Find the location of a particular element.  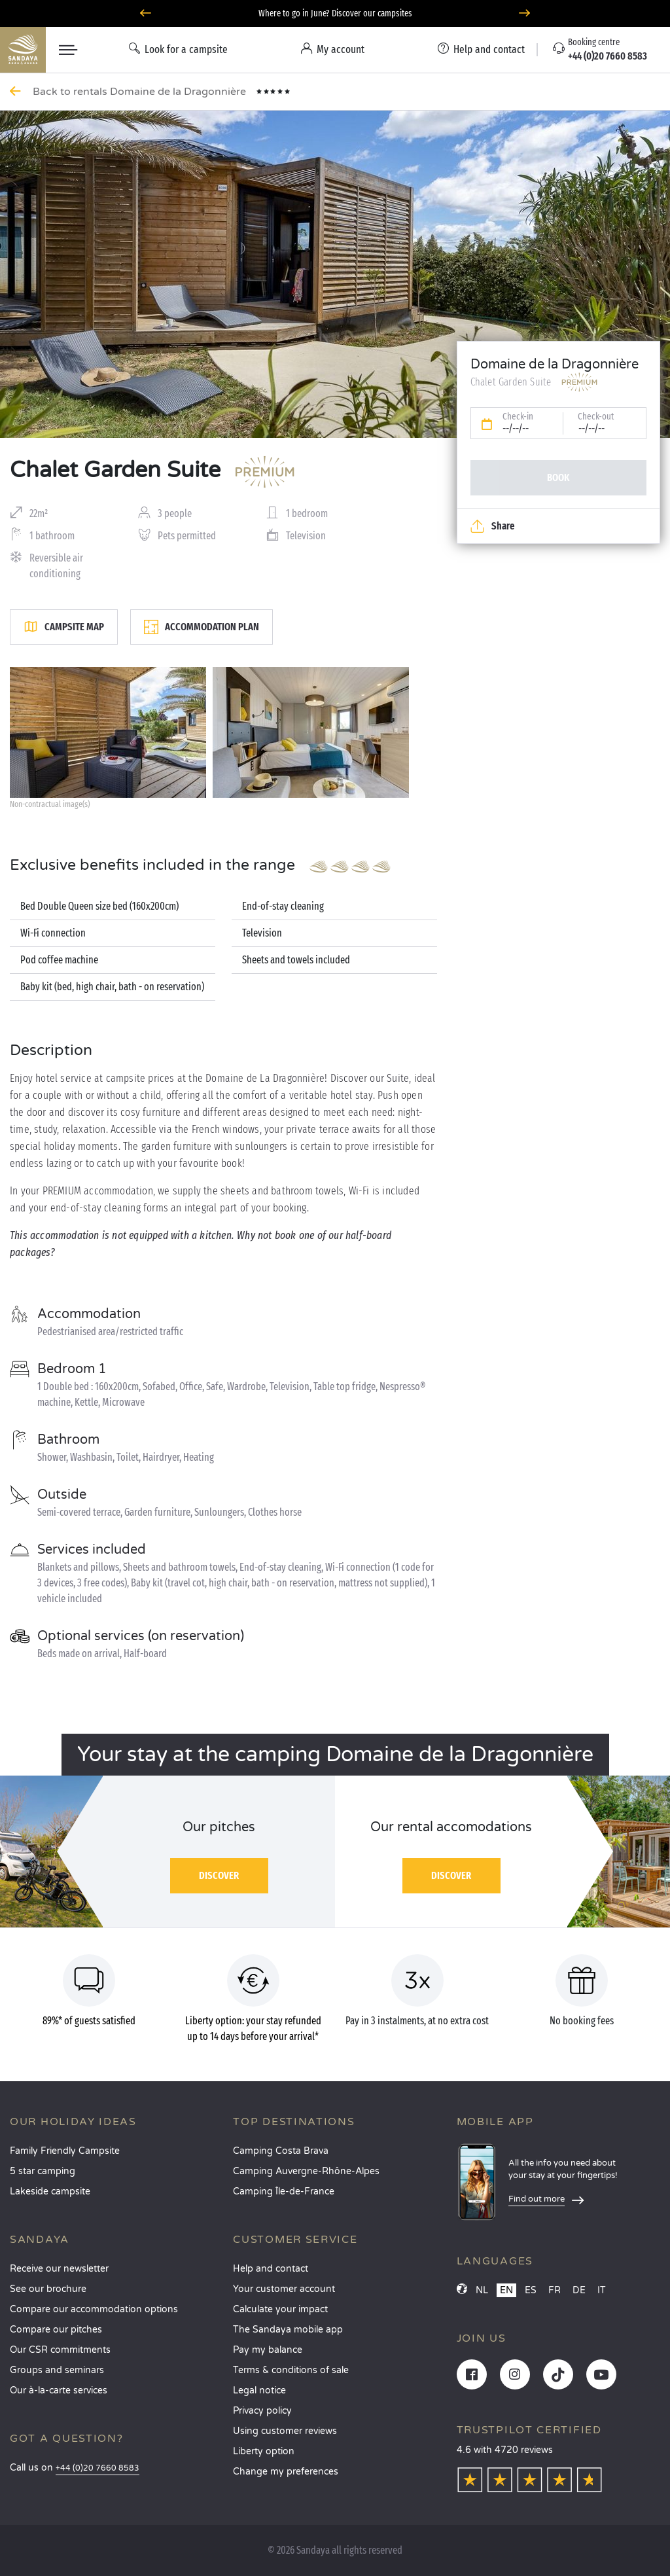

DE is located at coordinates (579, 2290).